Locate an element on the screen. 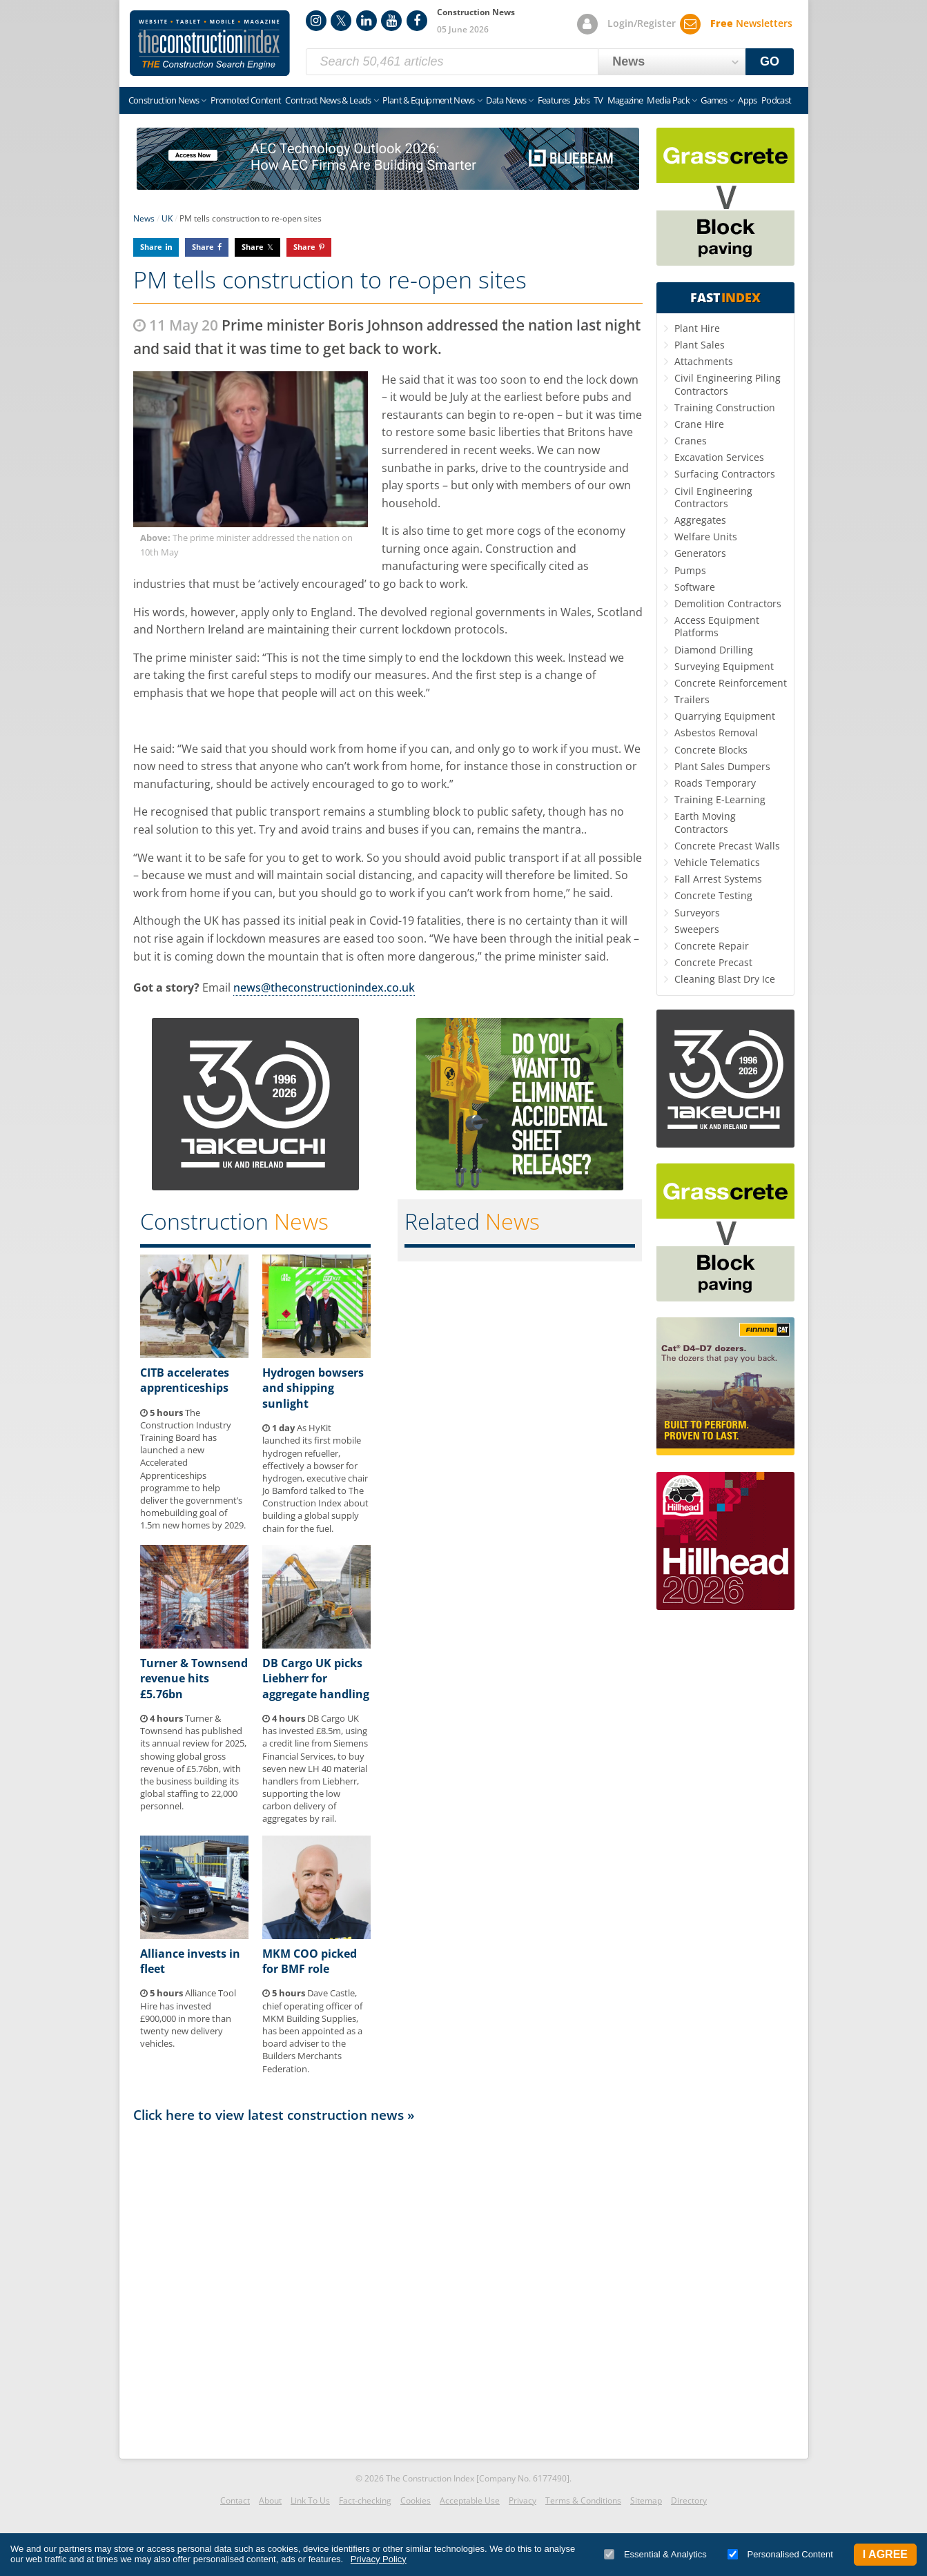  Directory is located at coordinates (689, 2500).